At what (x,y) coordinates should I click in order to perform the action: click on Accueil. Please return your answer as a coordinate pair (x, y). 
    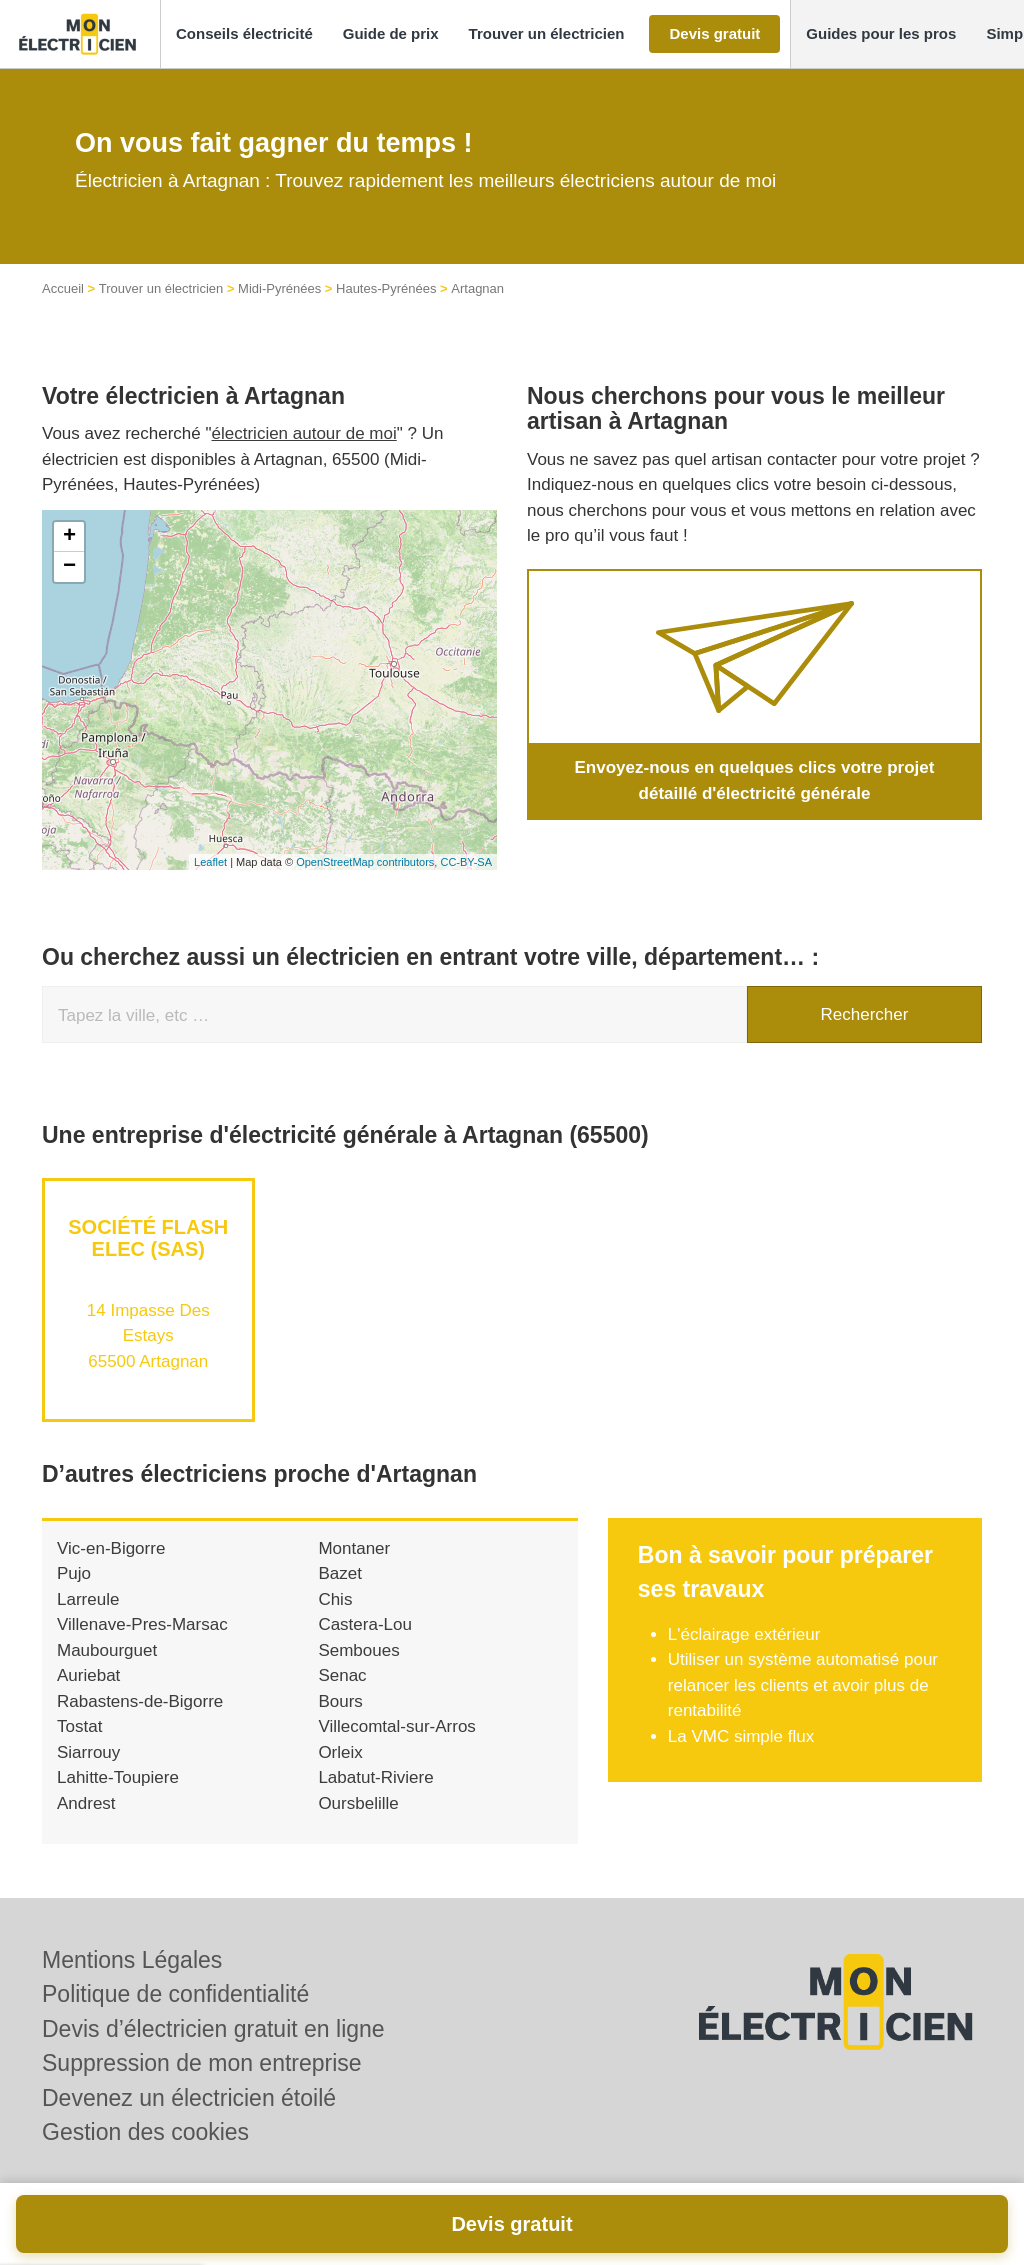
    Looking at the image, I should click on (63, 288).